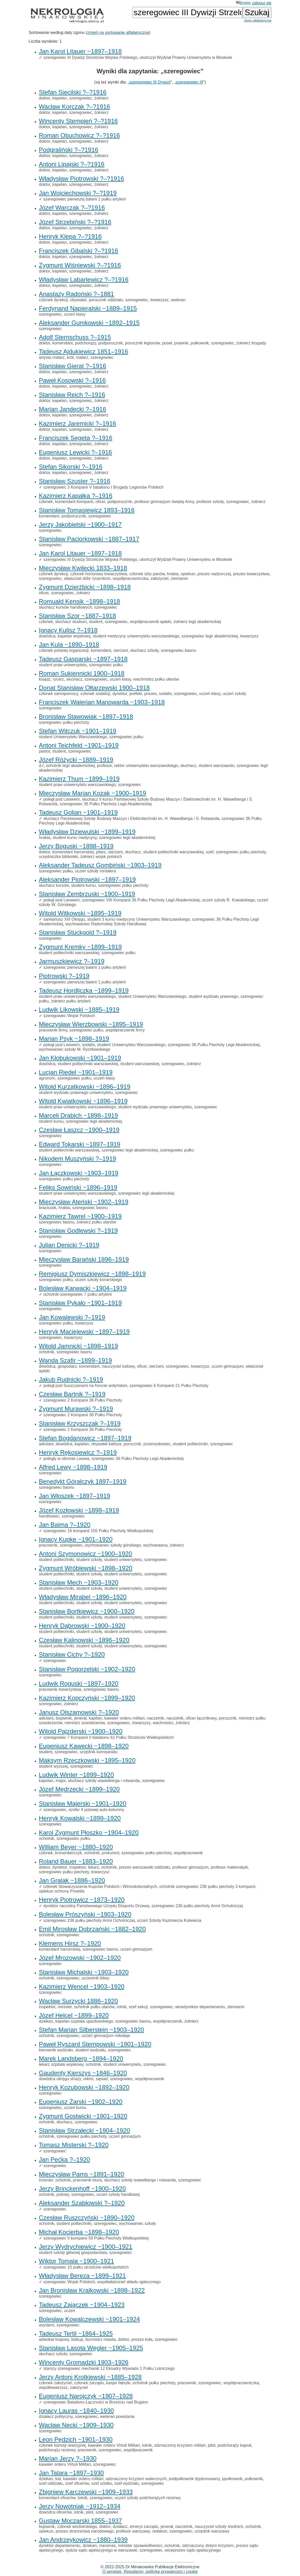 The height and width of the screenshot is (2576, 300). Describe the element at coordinates (85, 1438) in the screenshot. I see `Stefan Bogdanowicz ~1897–1919` at that location.